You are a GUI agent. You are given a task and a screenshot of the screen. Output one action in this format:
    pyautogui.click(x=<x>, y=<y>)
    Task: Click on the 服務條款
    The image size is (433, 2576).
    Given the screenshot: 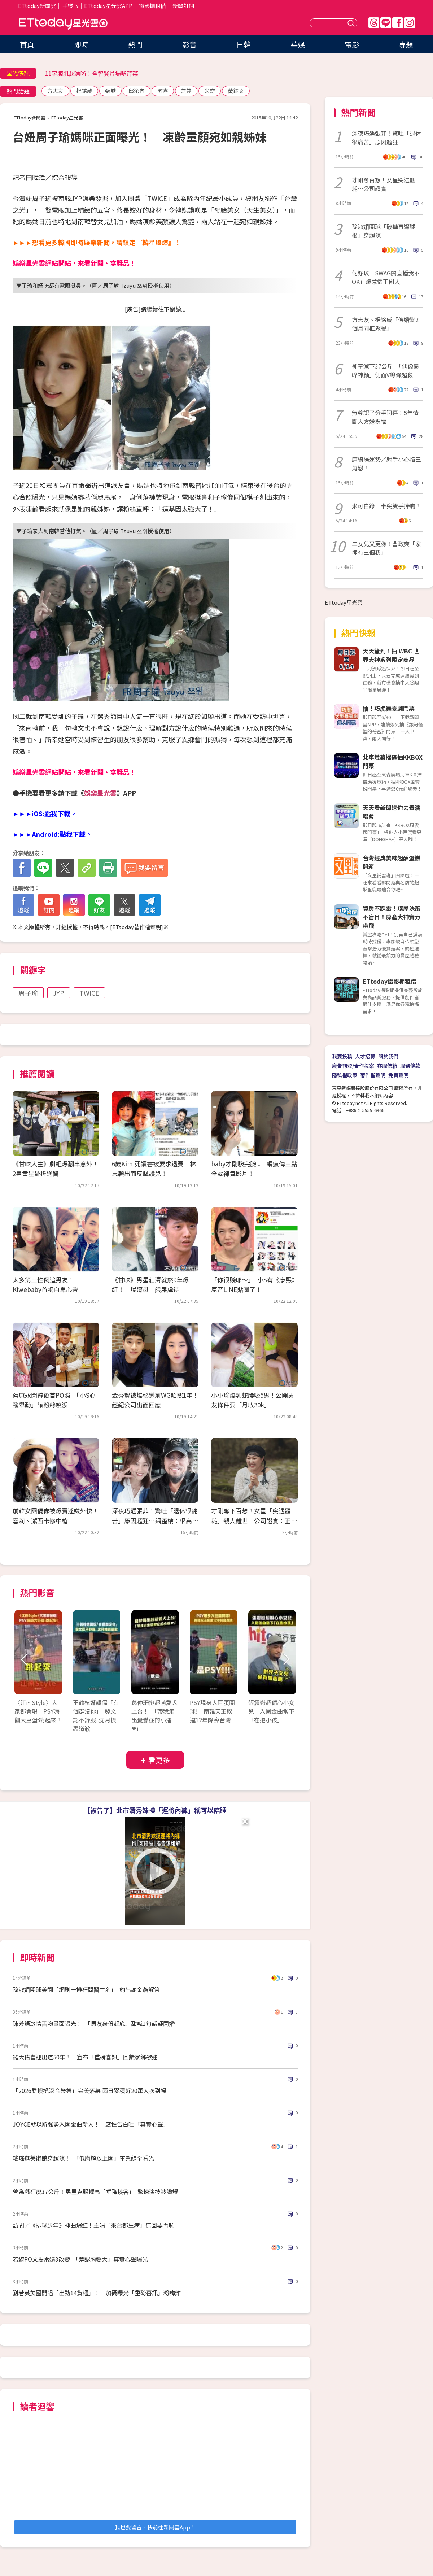 What is the action you would take?
    pyautogui.click(x=410, y=1065)
    